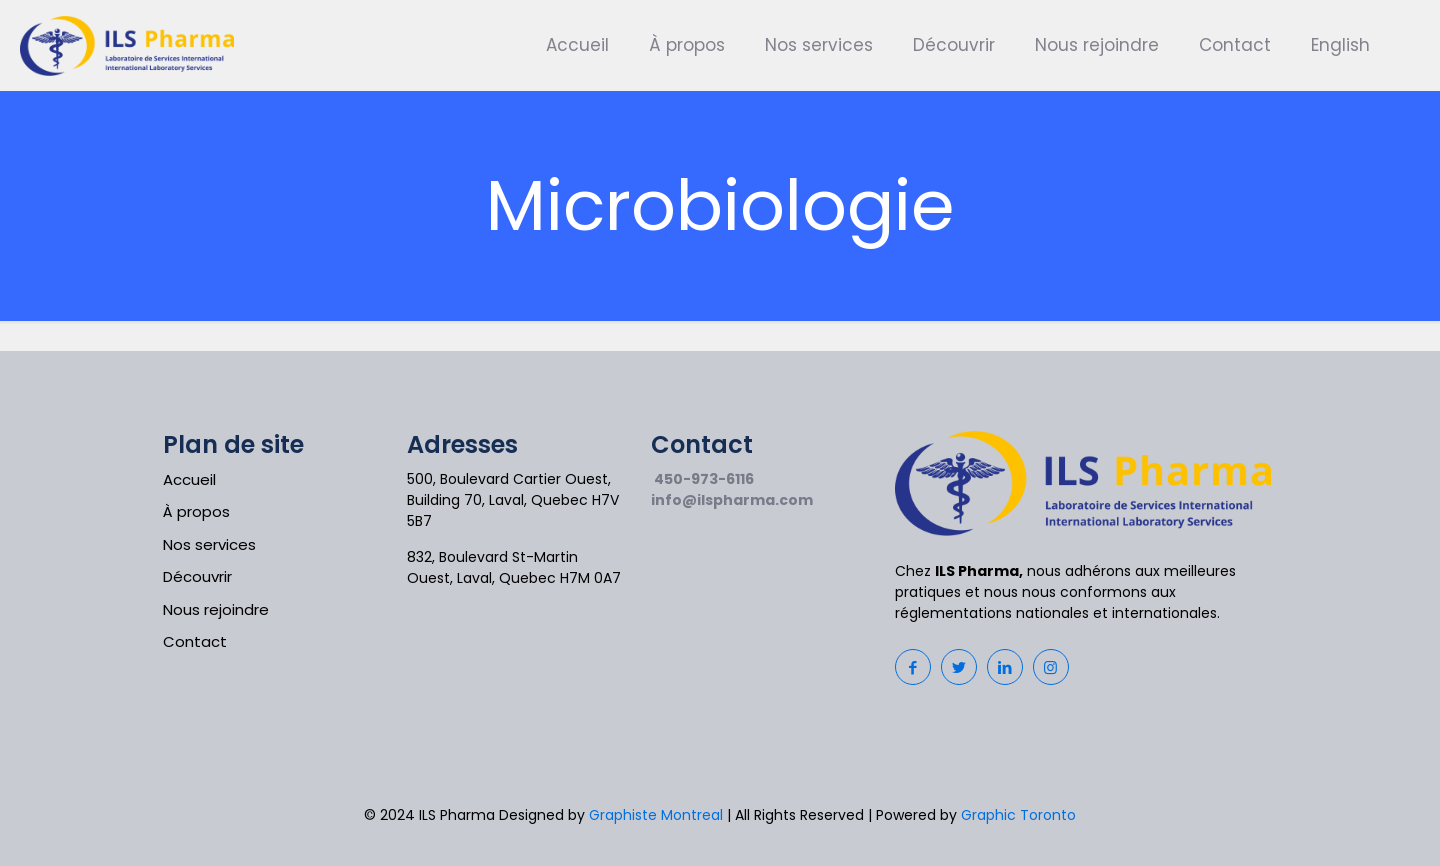 This screenshot has height=866, width=1440. Describe the element at coordinates (656, 815) in the screenshot. I see `Graphiste Montreal` at that location.